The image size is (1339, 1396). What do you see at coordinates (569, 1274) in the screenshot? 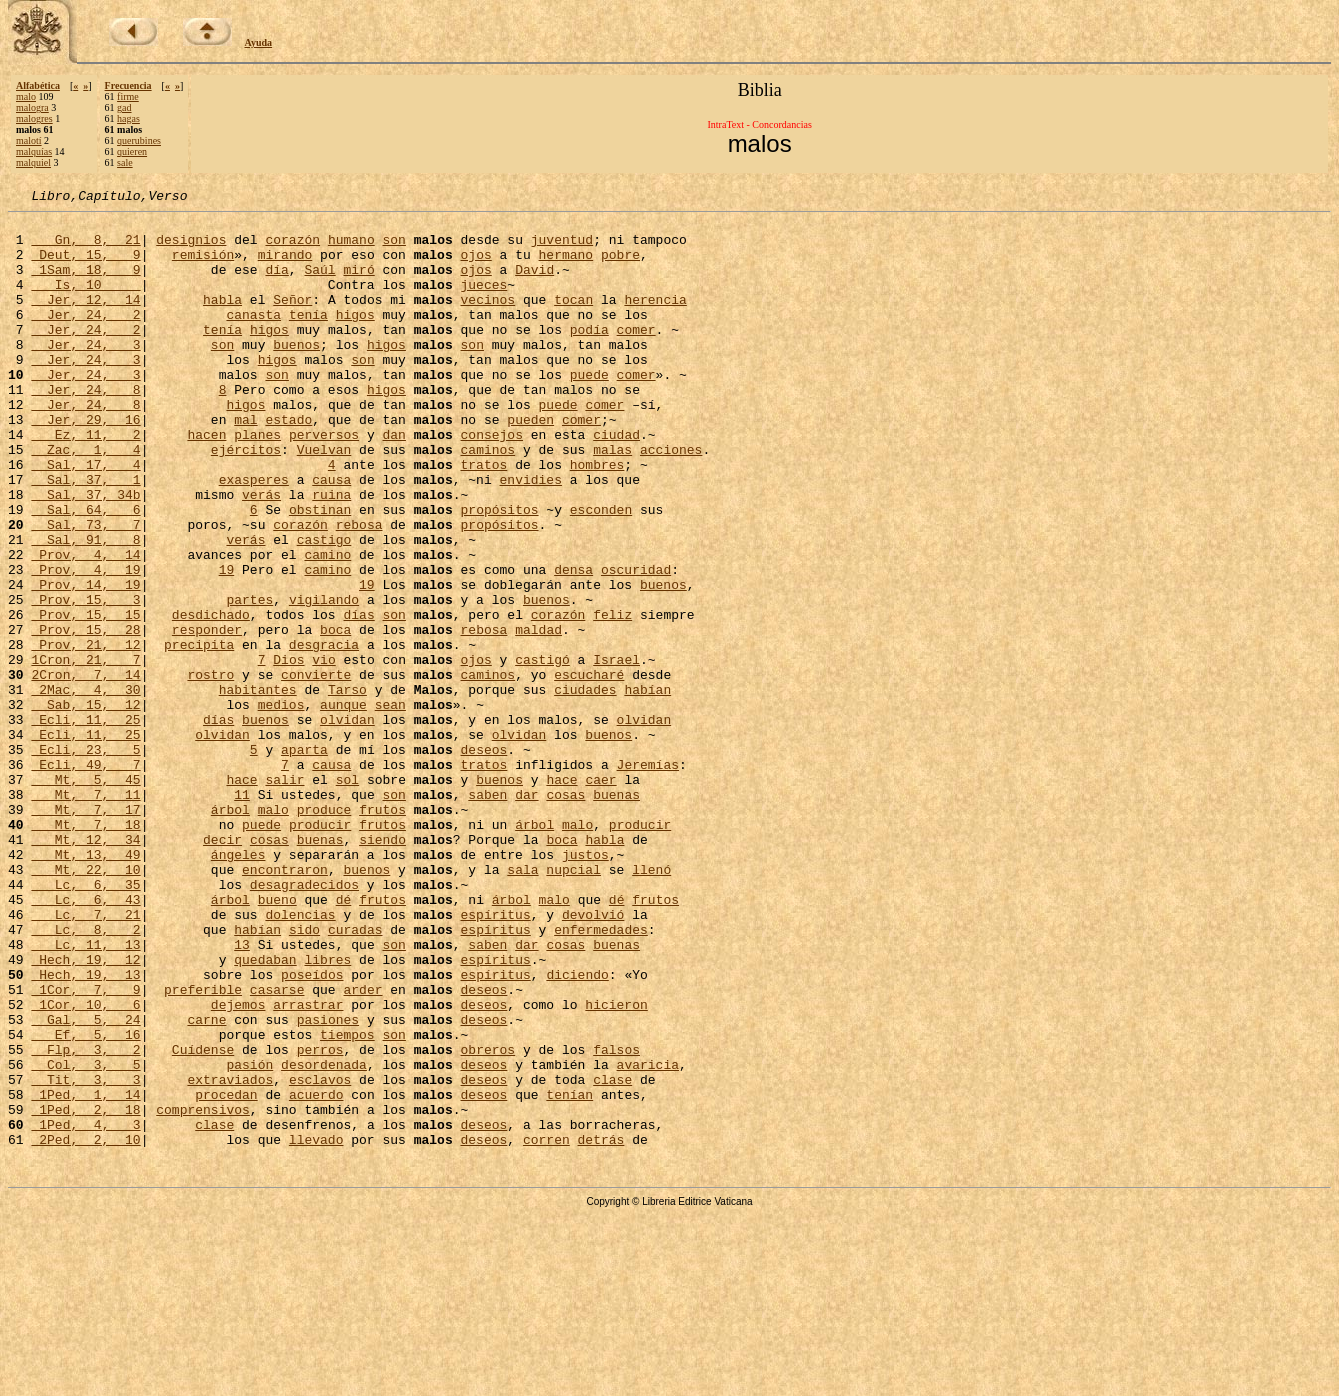
I see `tenían` at bounding box center [569, 1274].